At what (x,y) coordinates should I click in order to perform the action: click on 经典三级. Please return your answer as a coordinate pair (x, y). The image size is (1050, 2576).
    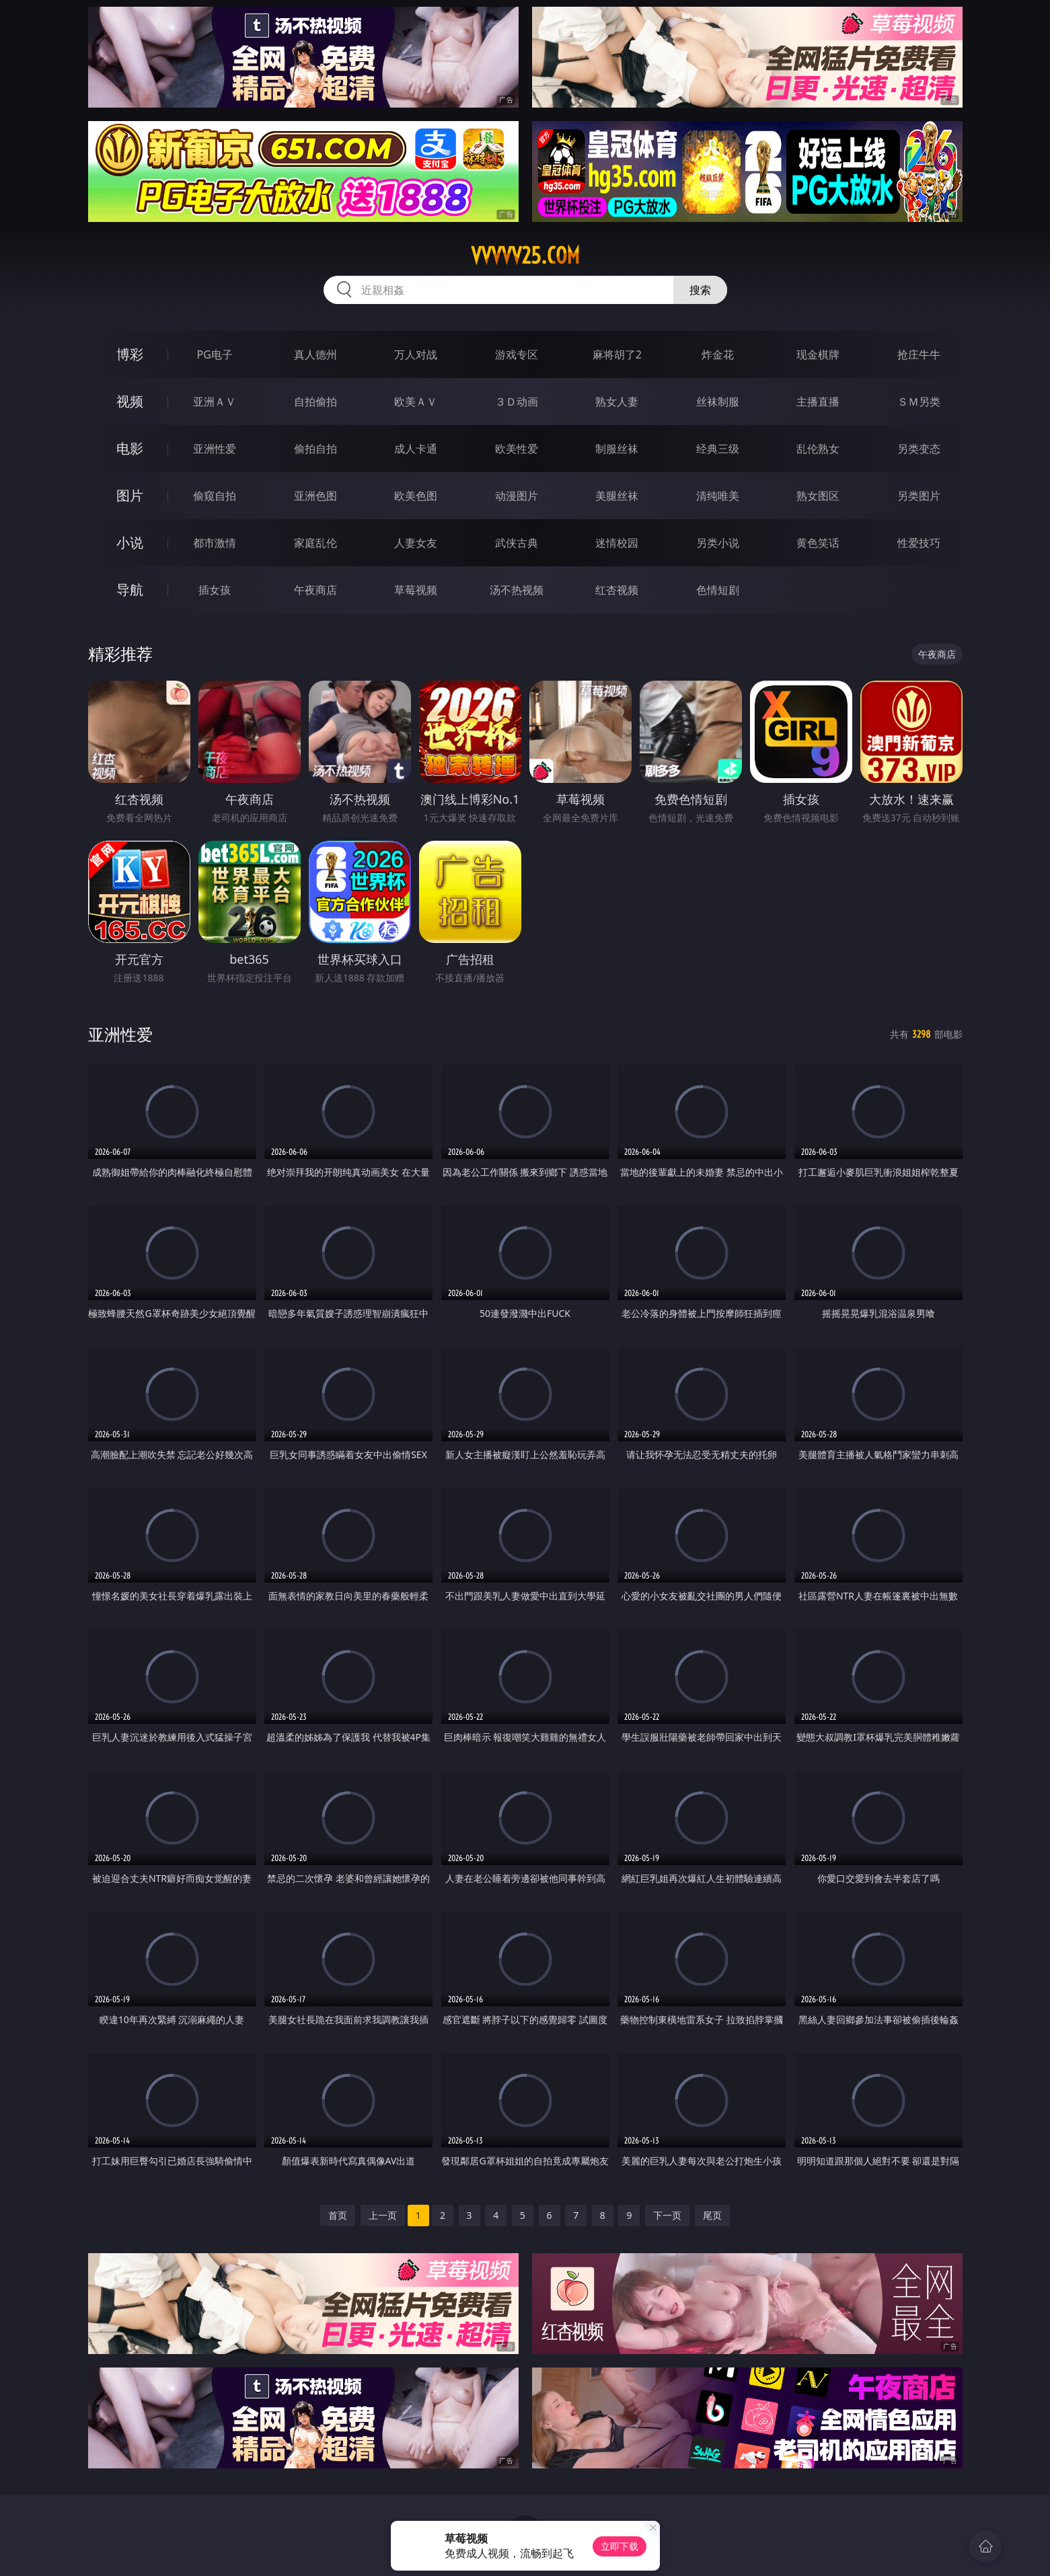
    Looking at the image, I should click on (717, 448).